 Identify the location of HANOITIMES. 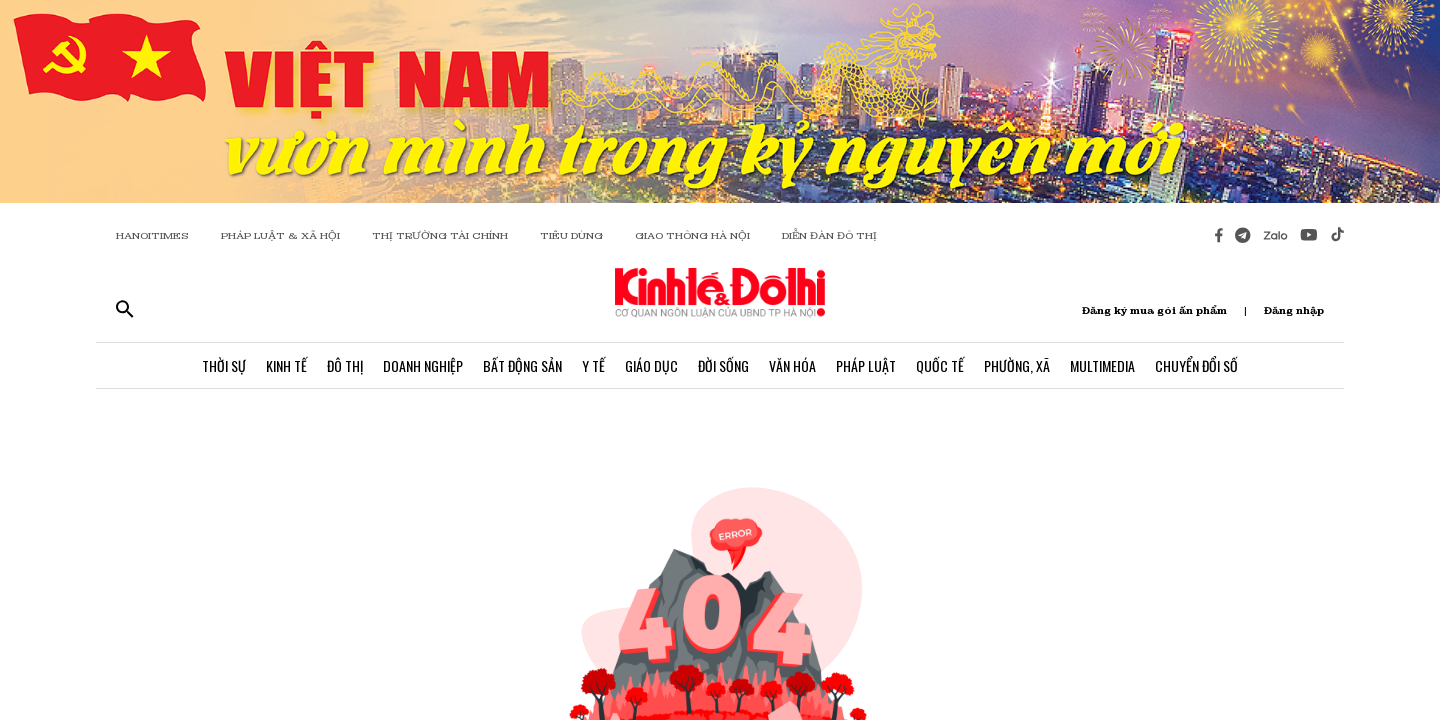
(152, 235).